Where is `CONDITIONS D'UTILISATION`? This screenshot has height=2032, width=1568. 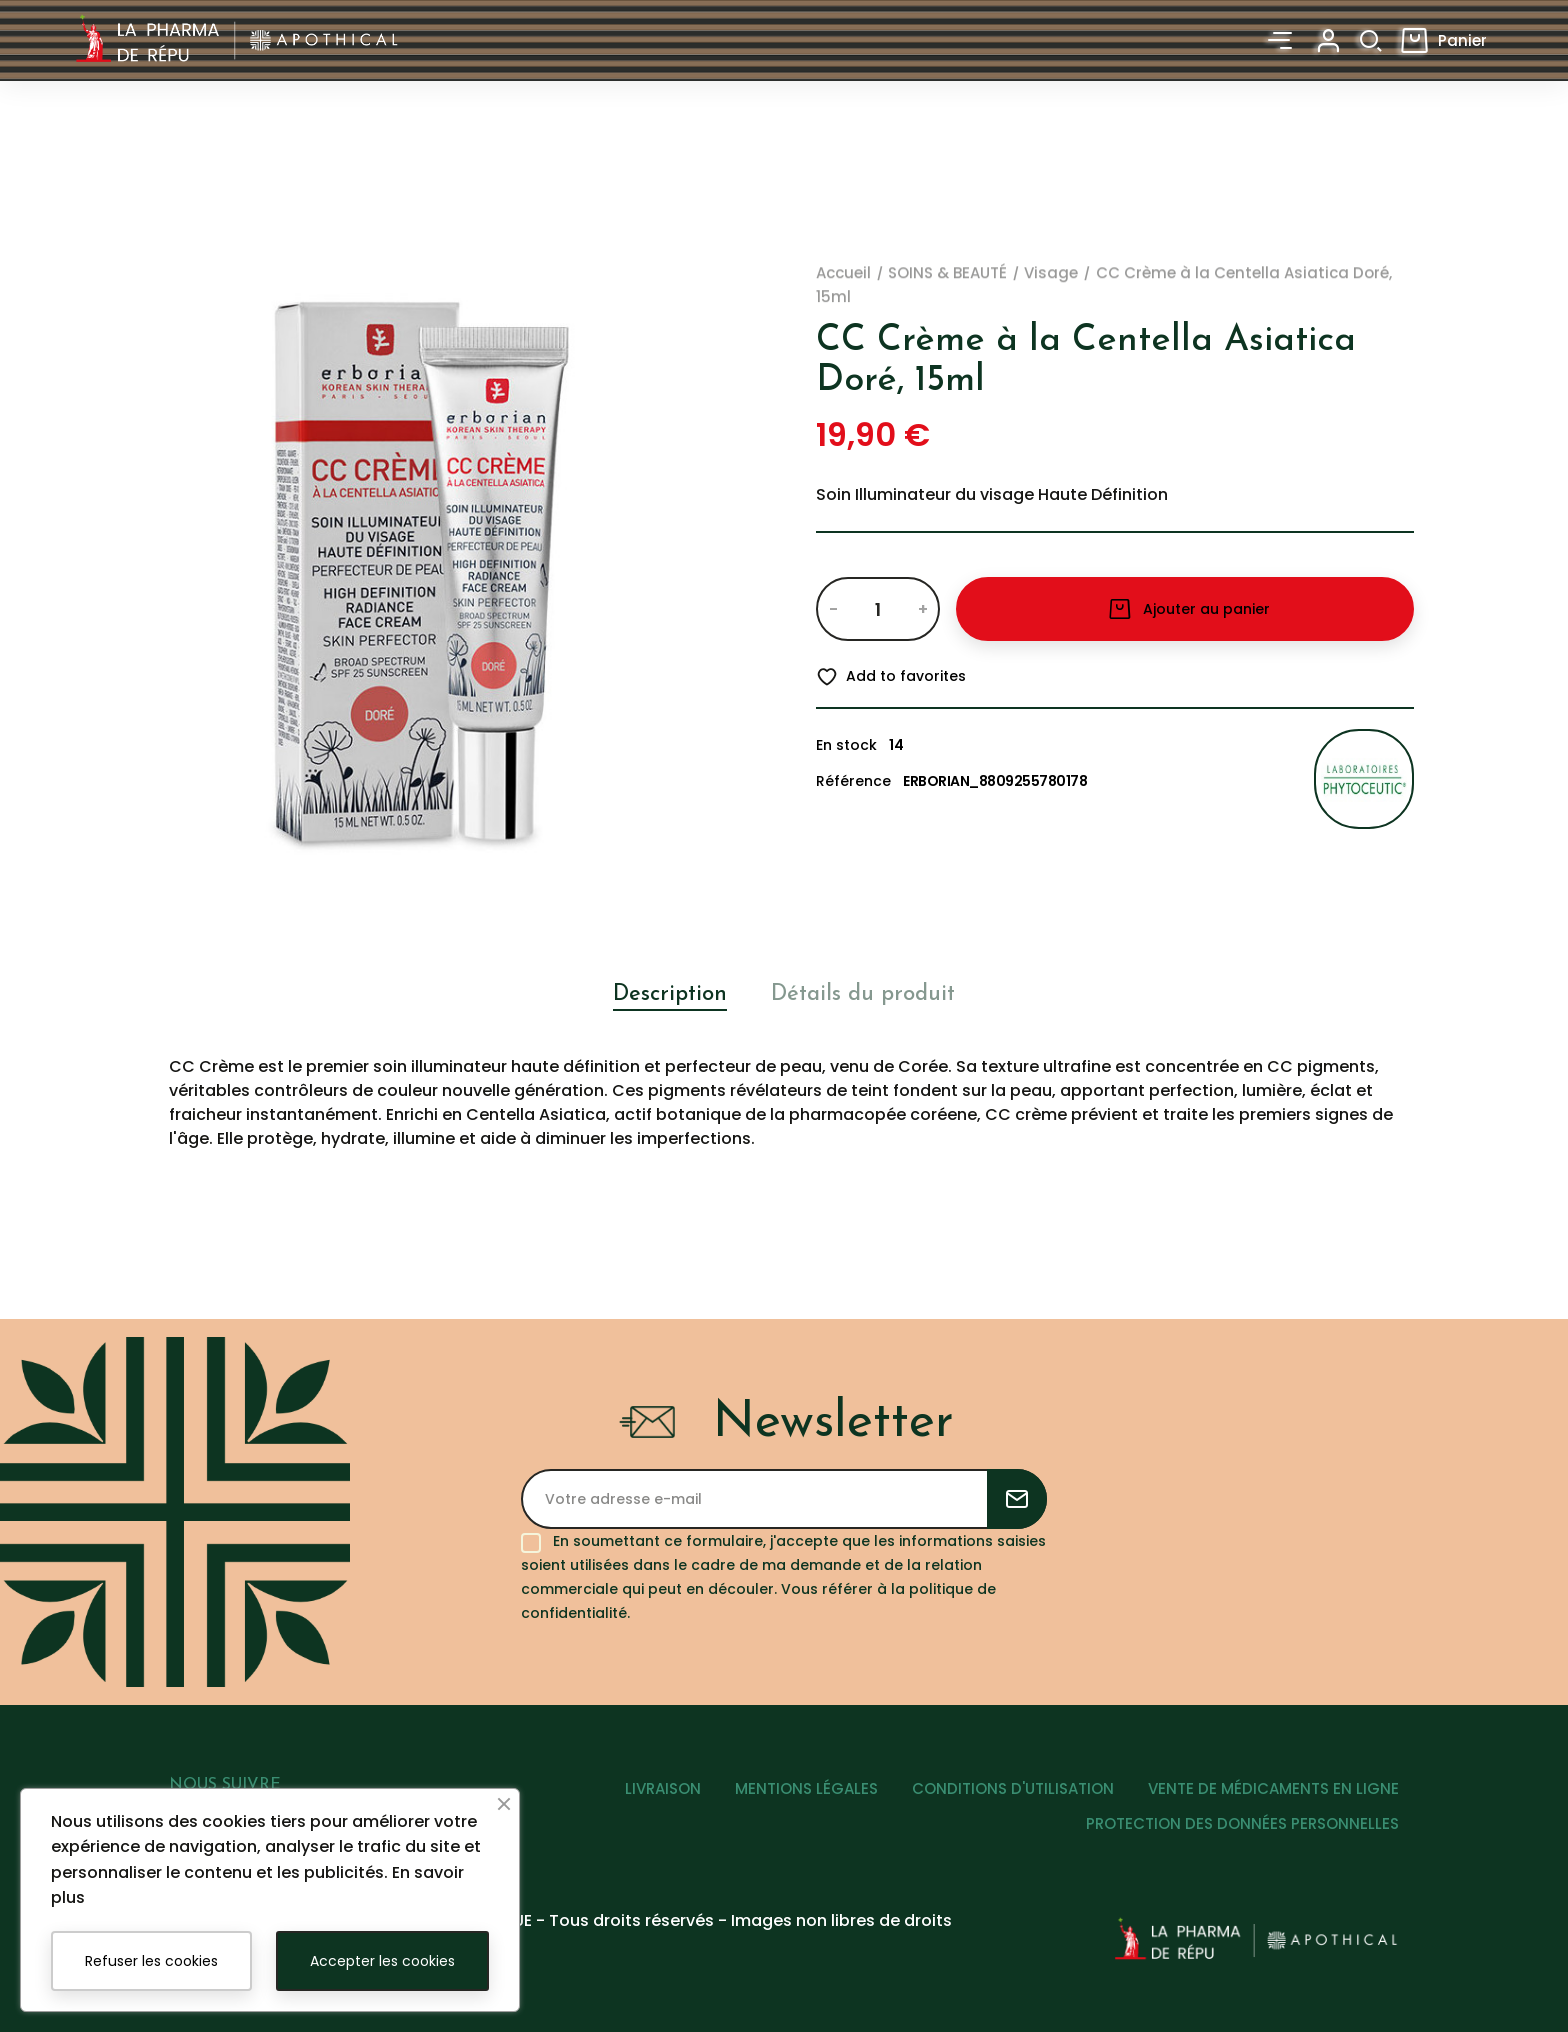
CONDITIONS D'UTILISATION is located at coordinates (1013, 1788).